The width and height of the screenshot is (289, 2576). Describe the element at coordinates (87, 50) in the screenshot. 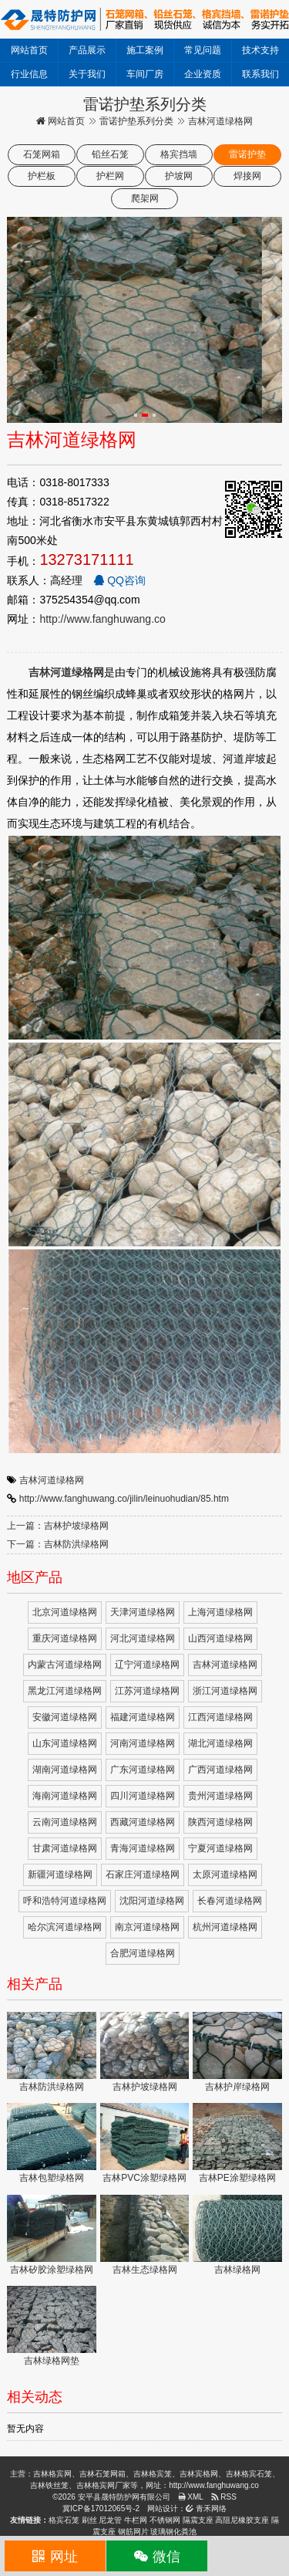

I see `产品展示` at that location.